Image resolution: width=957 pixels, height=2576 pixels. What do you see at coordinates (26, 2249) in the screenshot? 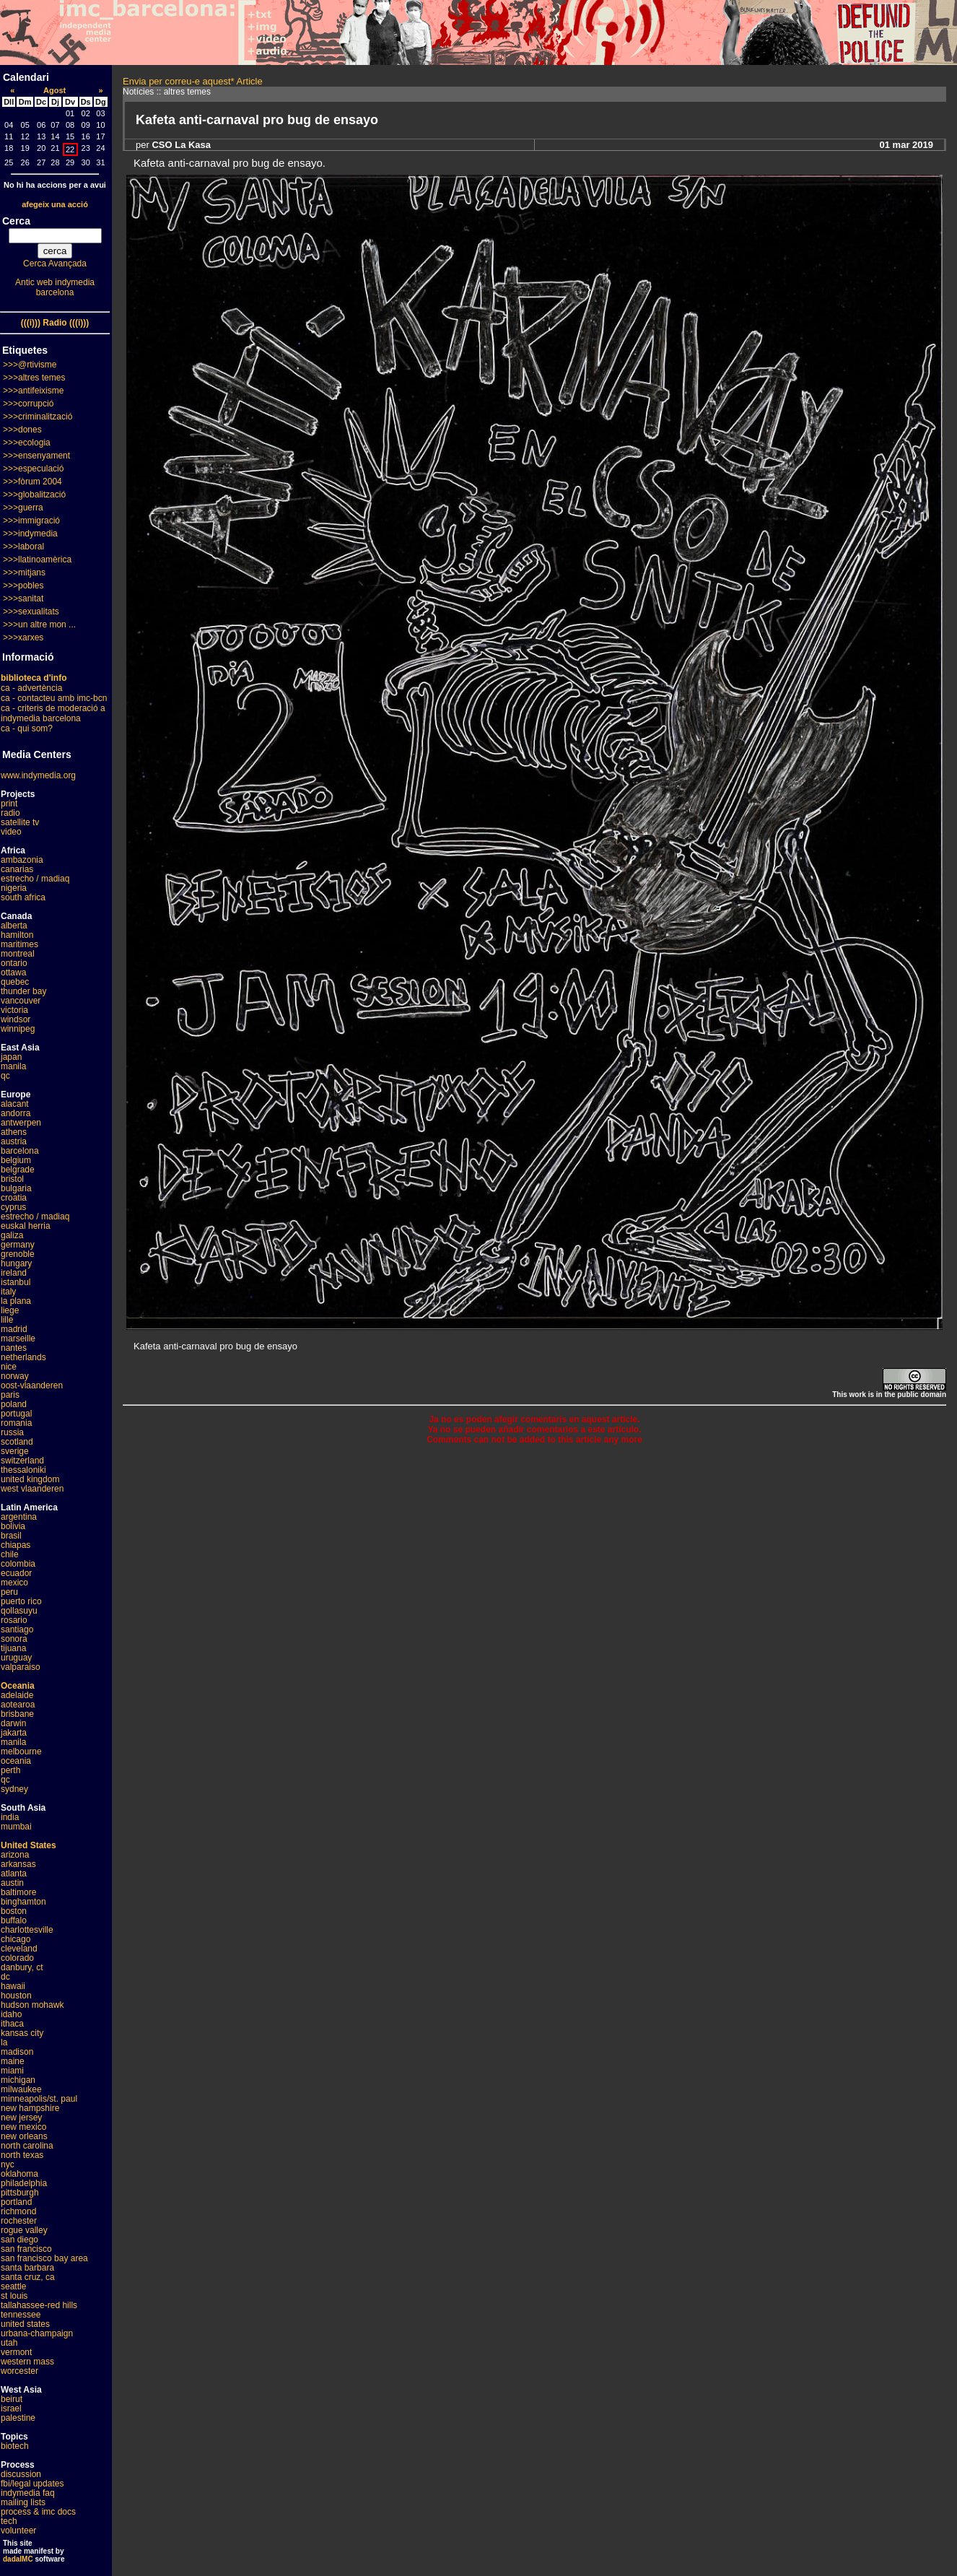
I see `san francisco` at bounding box center [26, 2249].